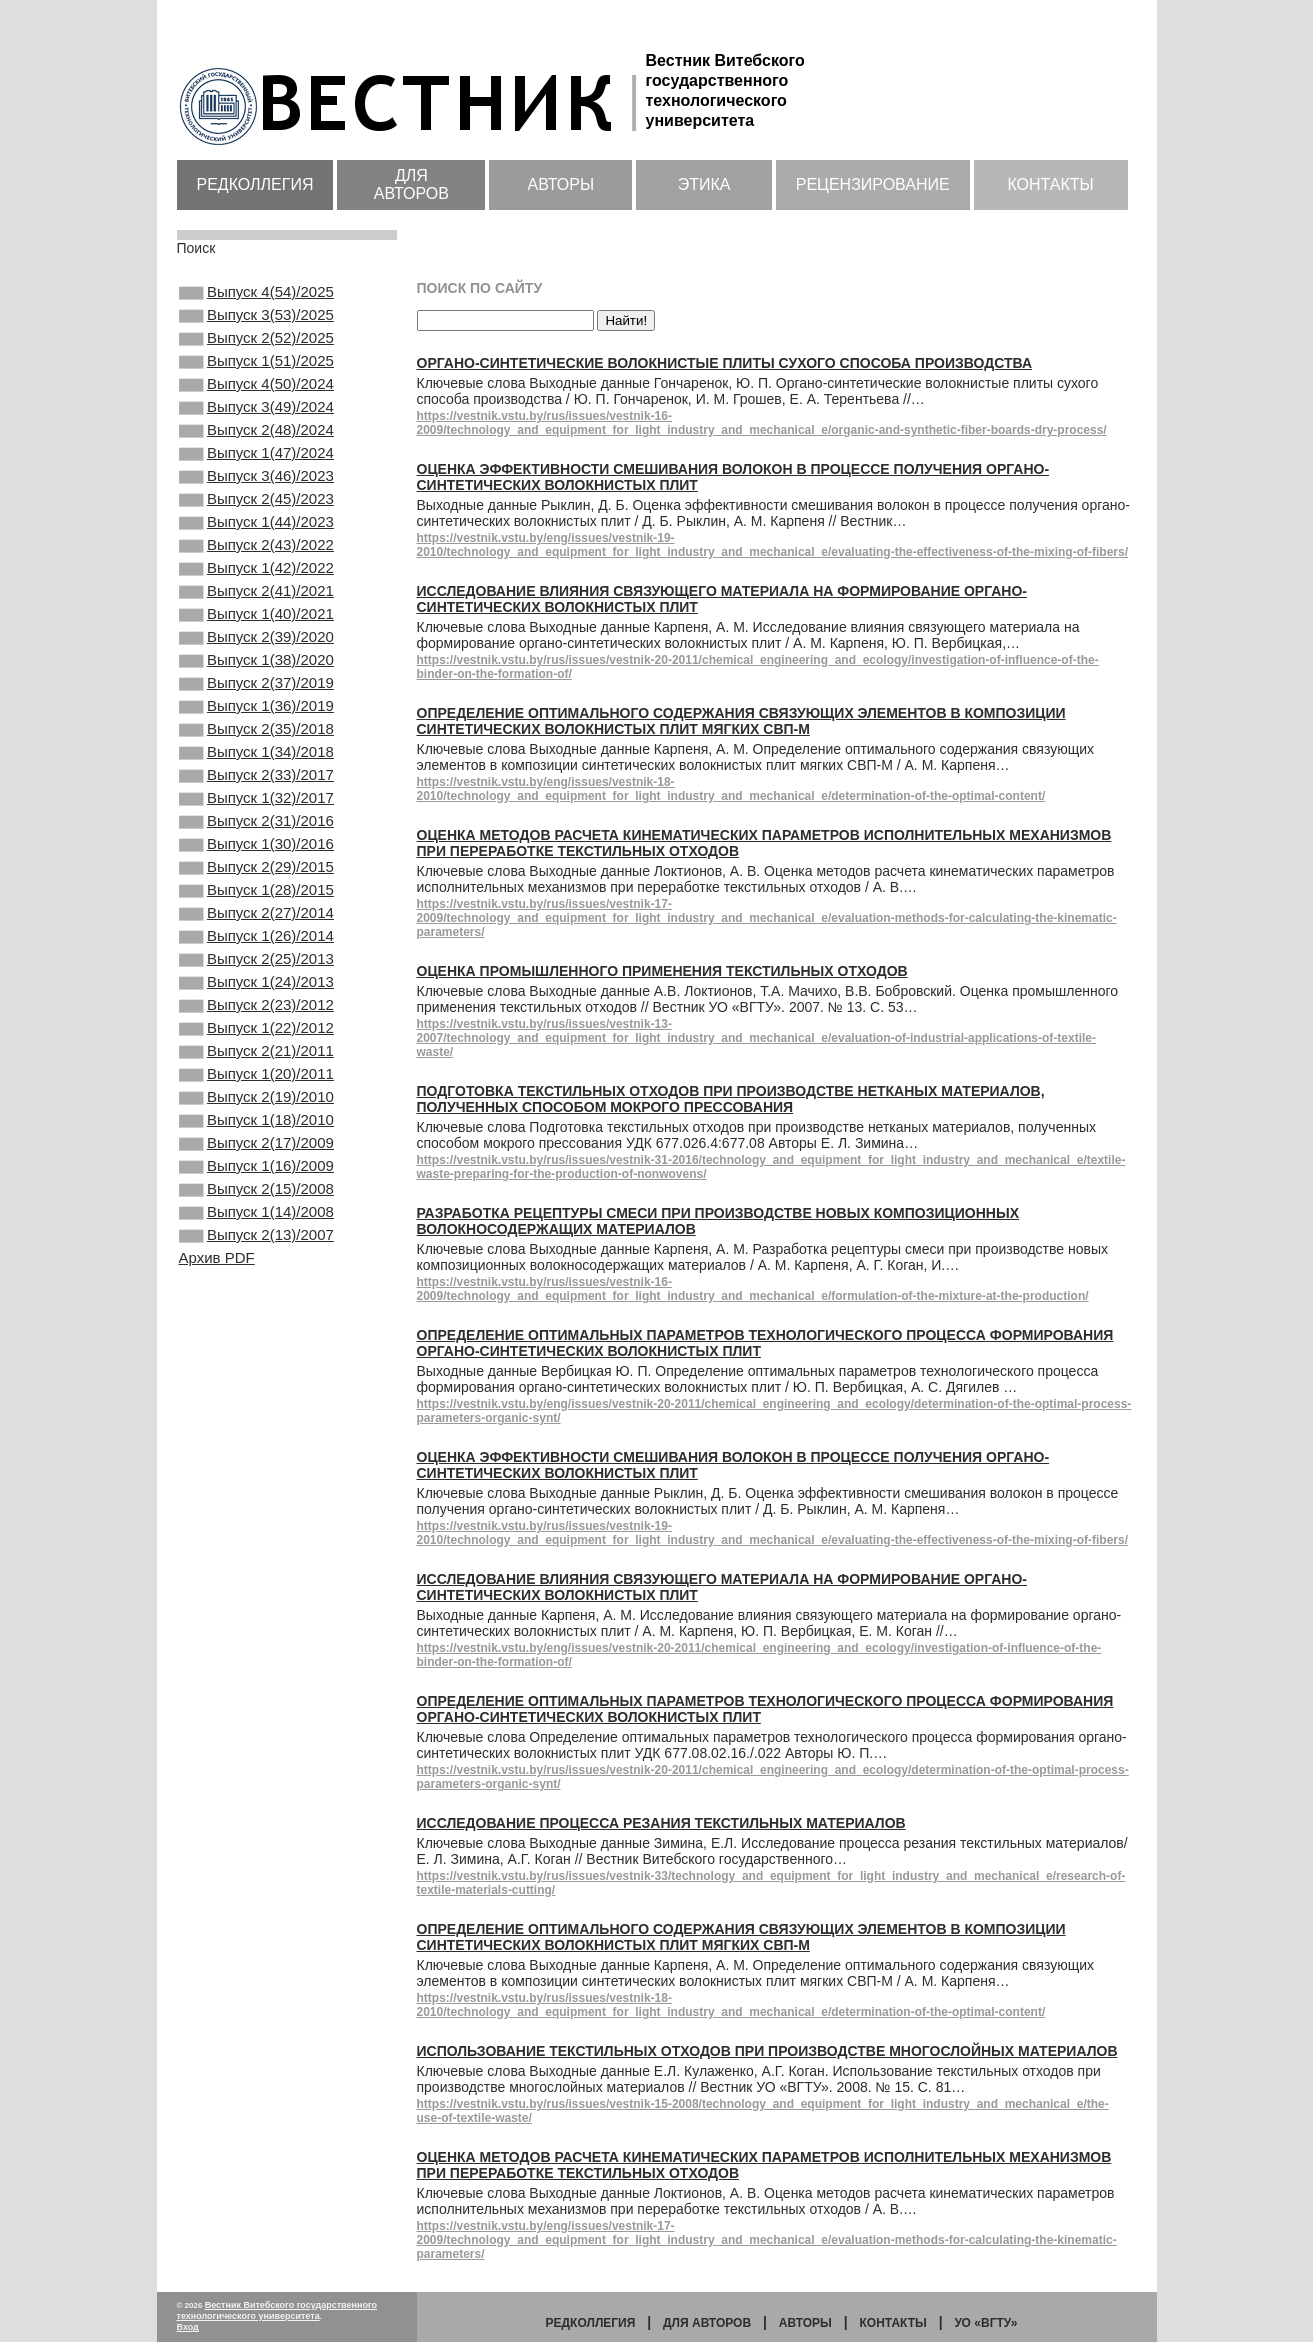 This screenshot has height=2342, width=1313. What do you see at coordinates (256, 1293) in the screenshot?
I see `Выпуск 2(17)/2009` at bounding box center [256, 1293].